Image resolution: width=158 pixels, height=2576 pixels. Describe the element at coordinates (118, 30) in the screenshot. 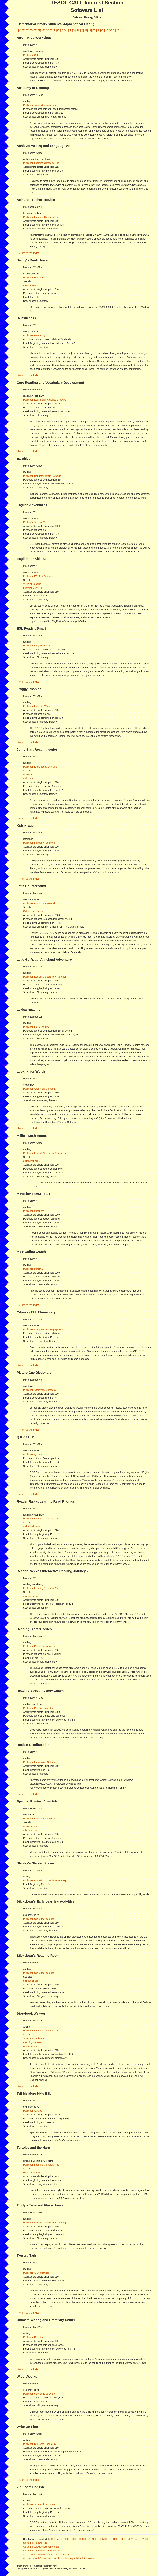

I see `[Z]` at that location.